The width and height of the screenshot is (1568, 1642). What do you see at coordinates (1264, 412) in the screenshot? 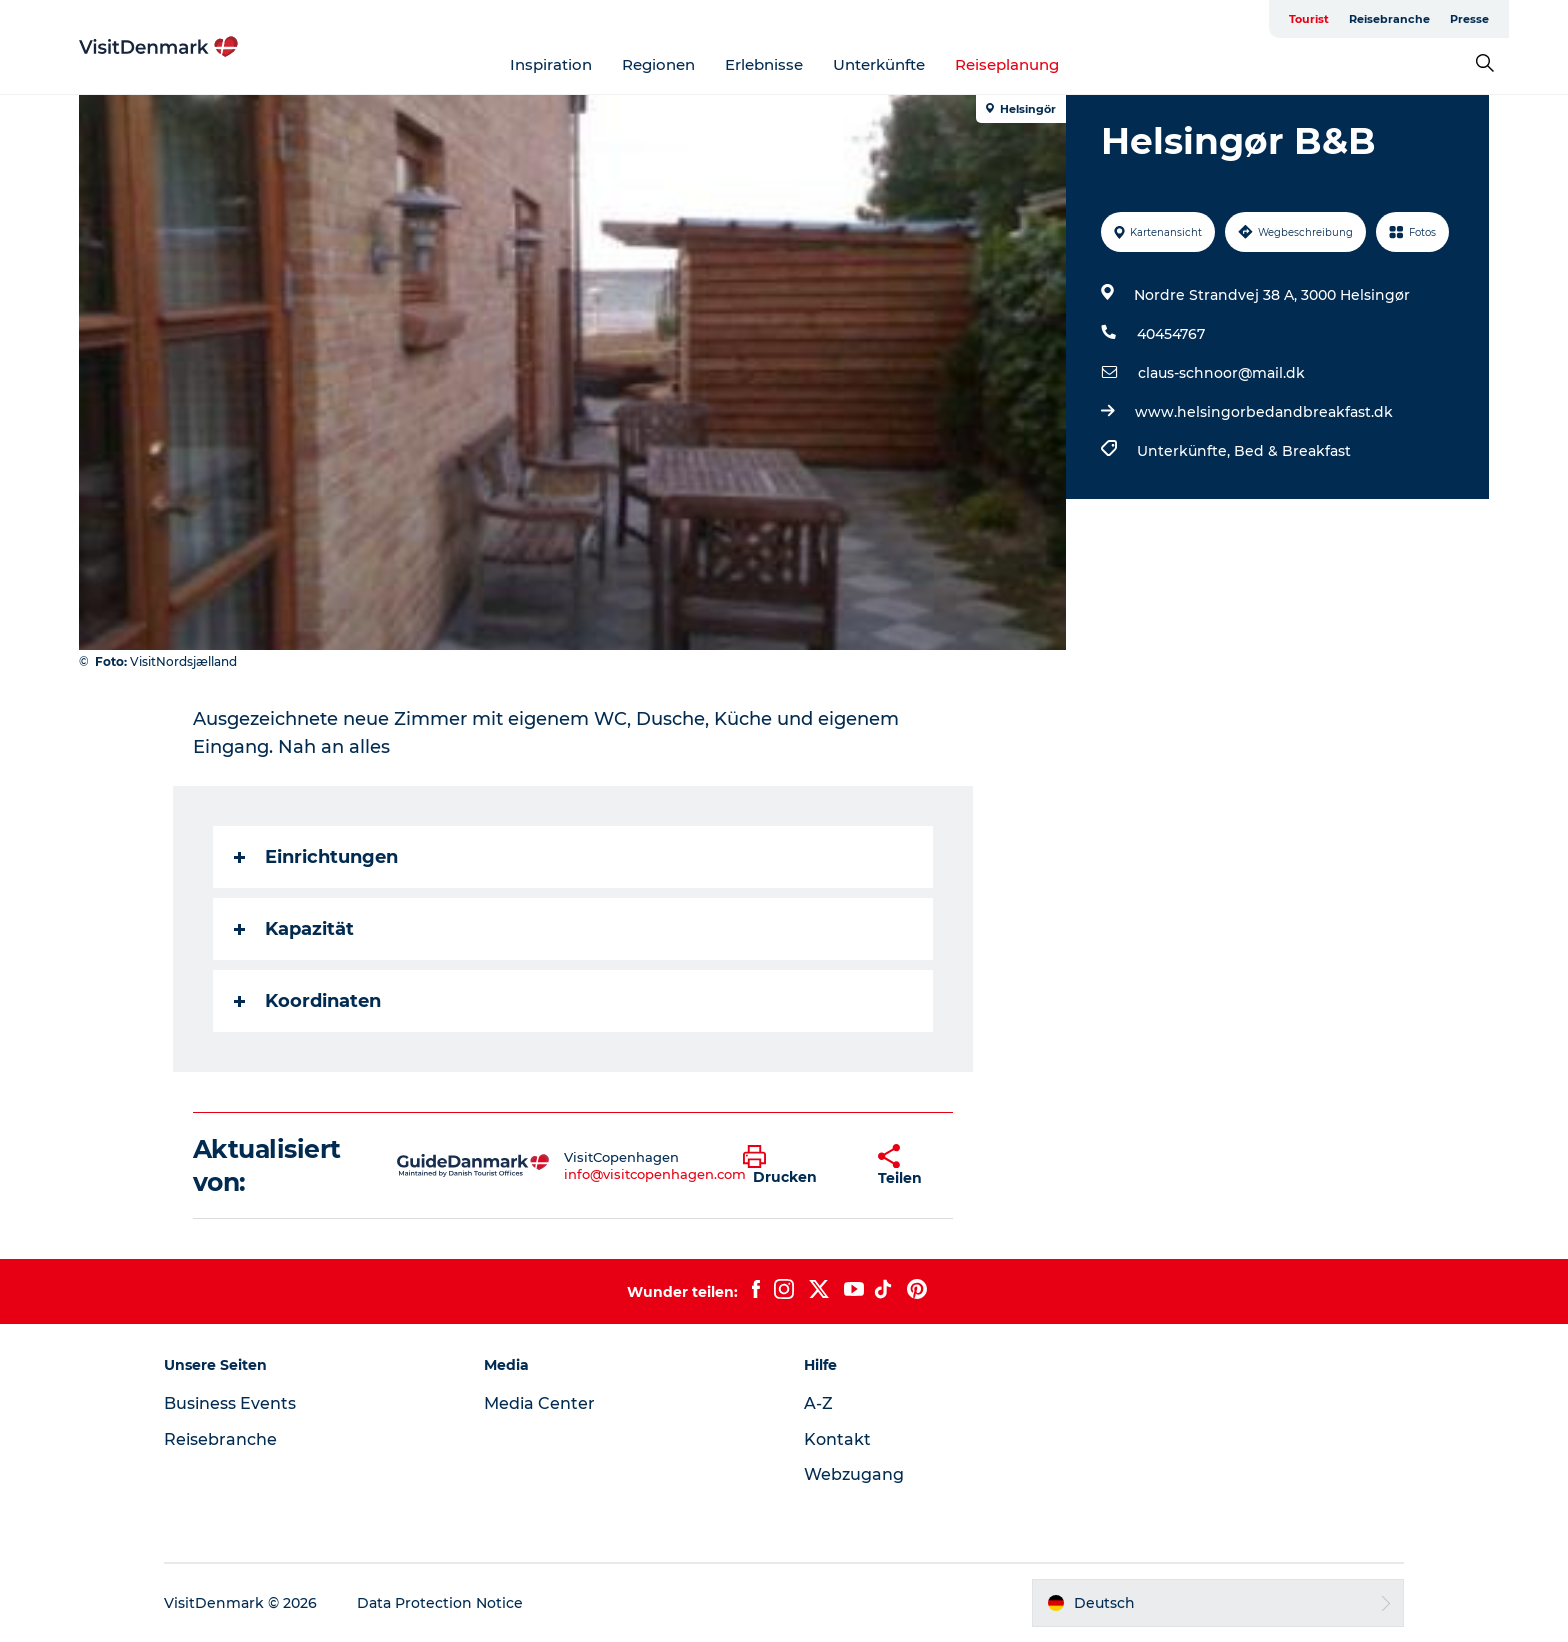
I see `www.helsingorbedandbreakfast.dk` at bounding box center [1264, 412].